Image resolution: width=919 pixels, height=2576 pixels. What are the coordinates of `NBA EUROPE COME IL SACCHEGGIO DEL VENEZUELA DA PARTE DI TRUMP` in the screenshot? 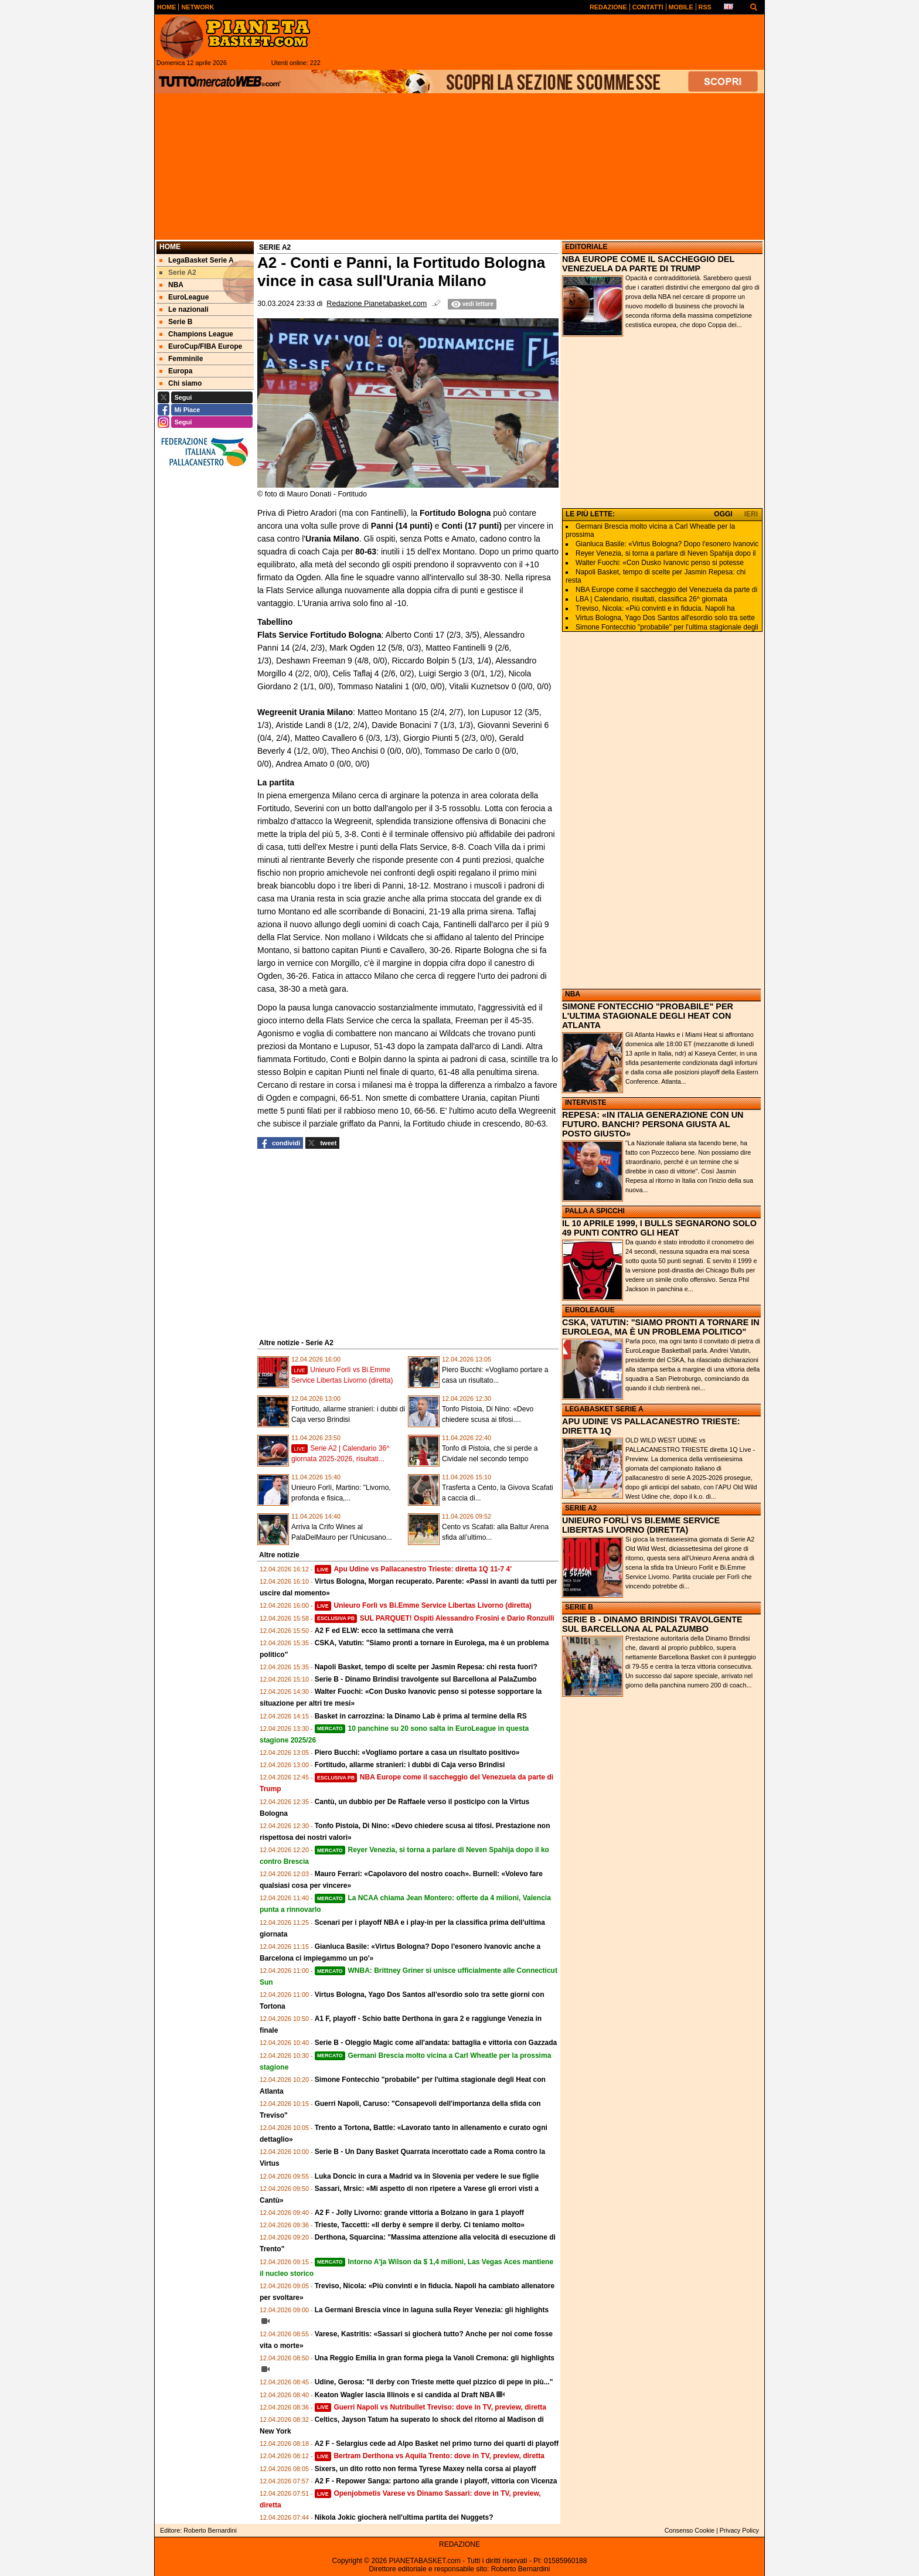 It's located at (648, 263).